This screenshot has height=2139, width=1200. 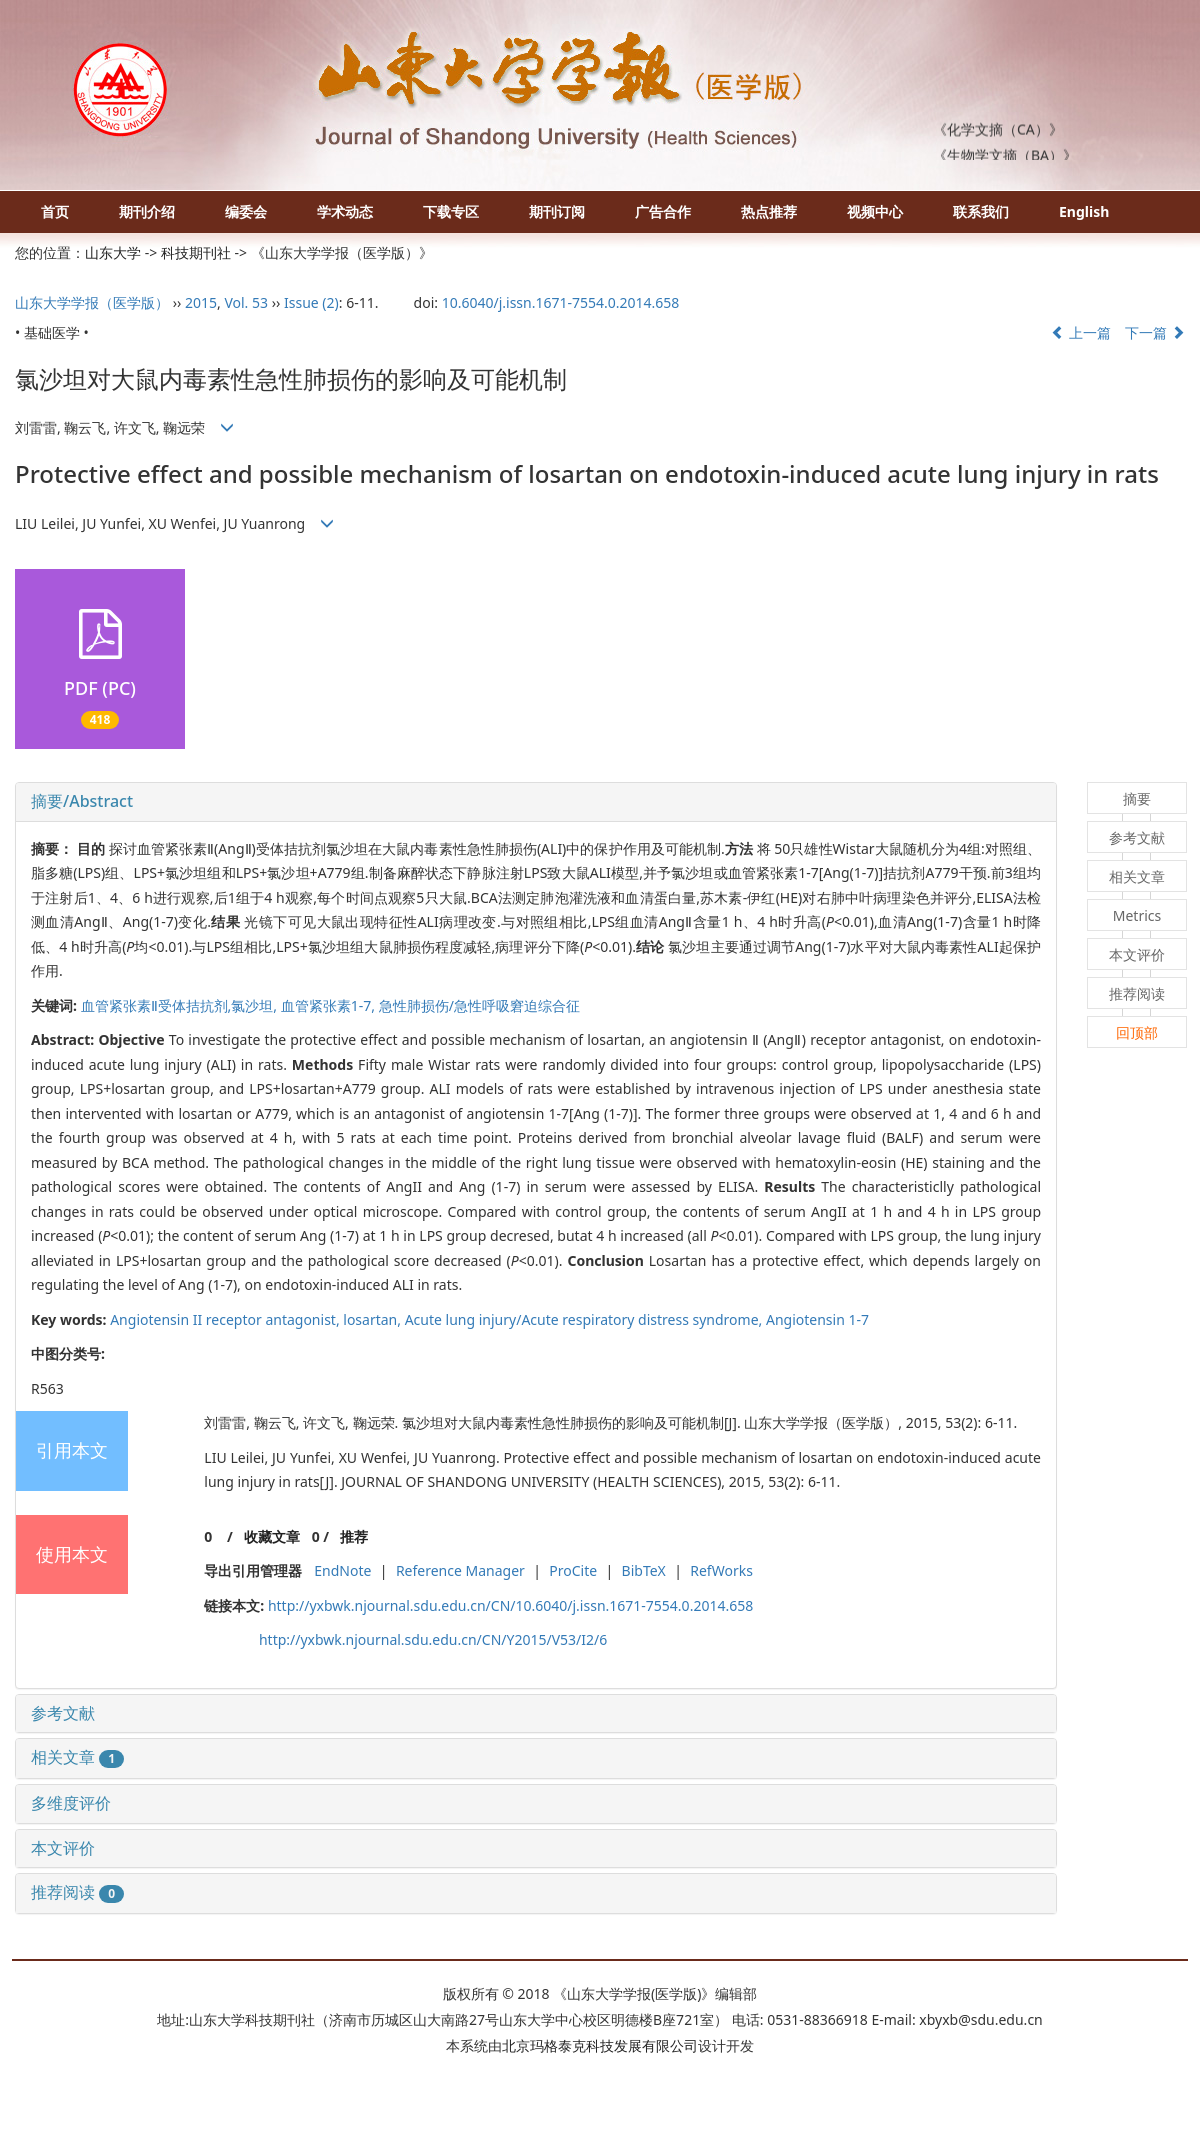 What do you see at coordinates (433, 1639) in the screenshot?
I see `http://yxbwk.njournal.sdu.edu.cn/CN/Y2015/V53/I2/6` at bounding box center [433, 1639].